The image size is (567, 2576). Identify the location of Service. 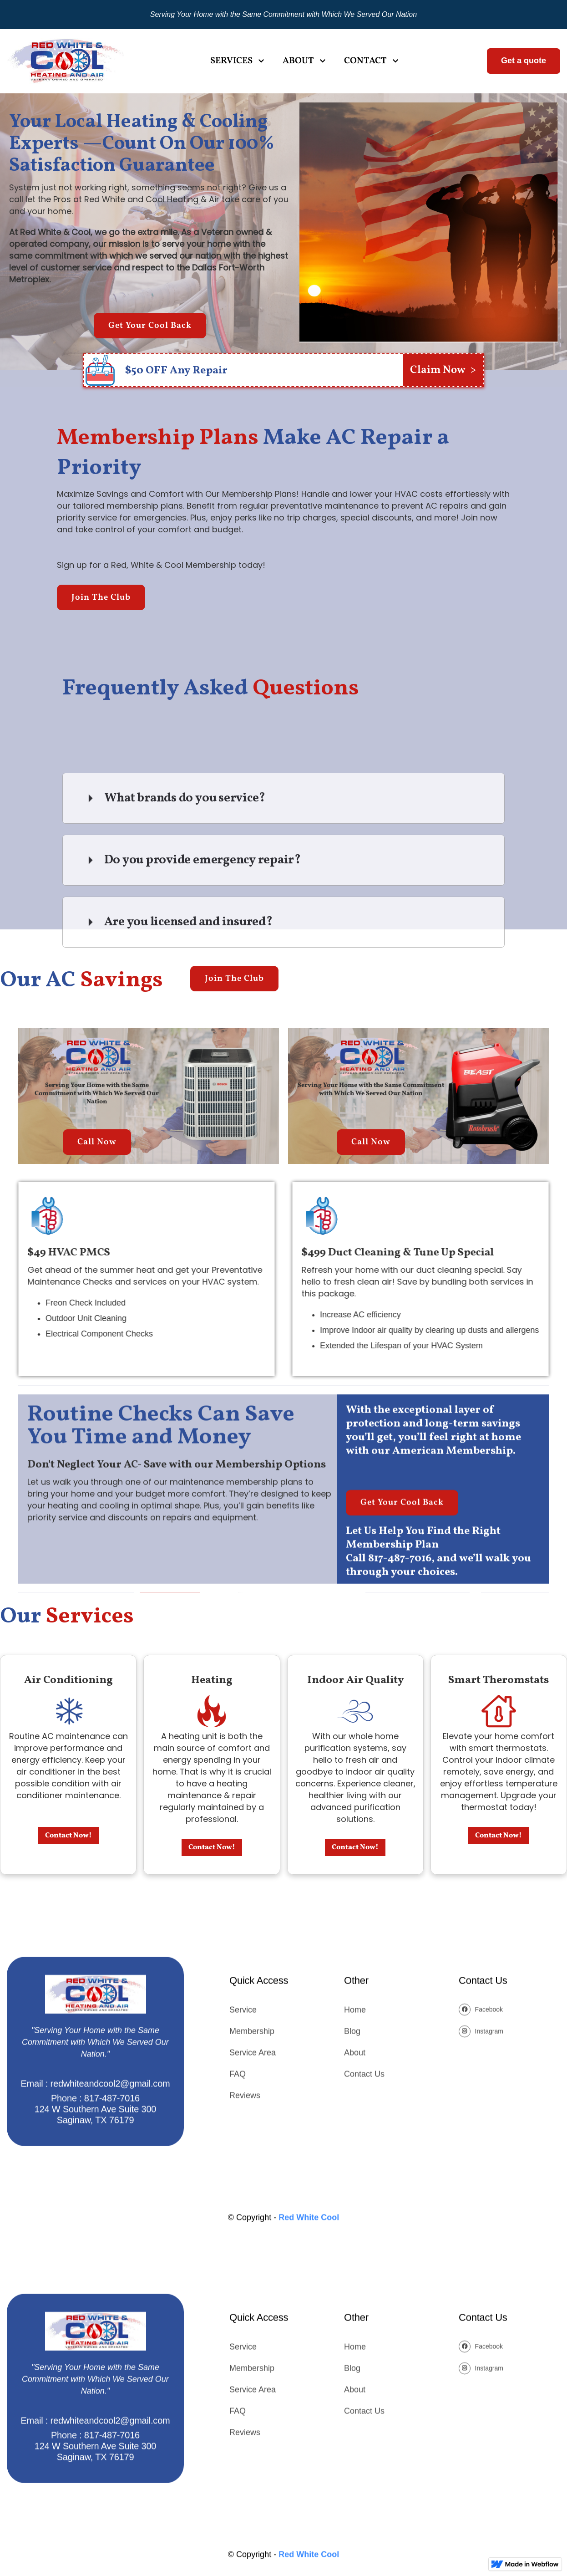
(243, 2052).